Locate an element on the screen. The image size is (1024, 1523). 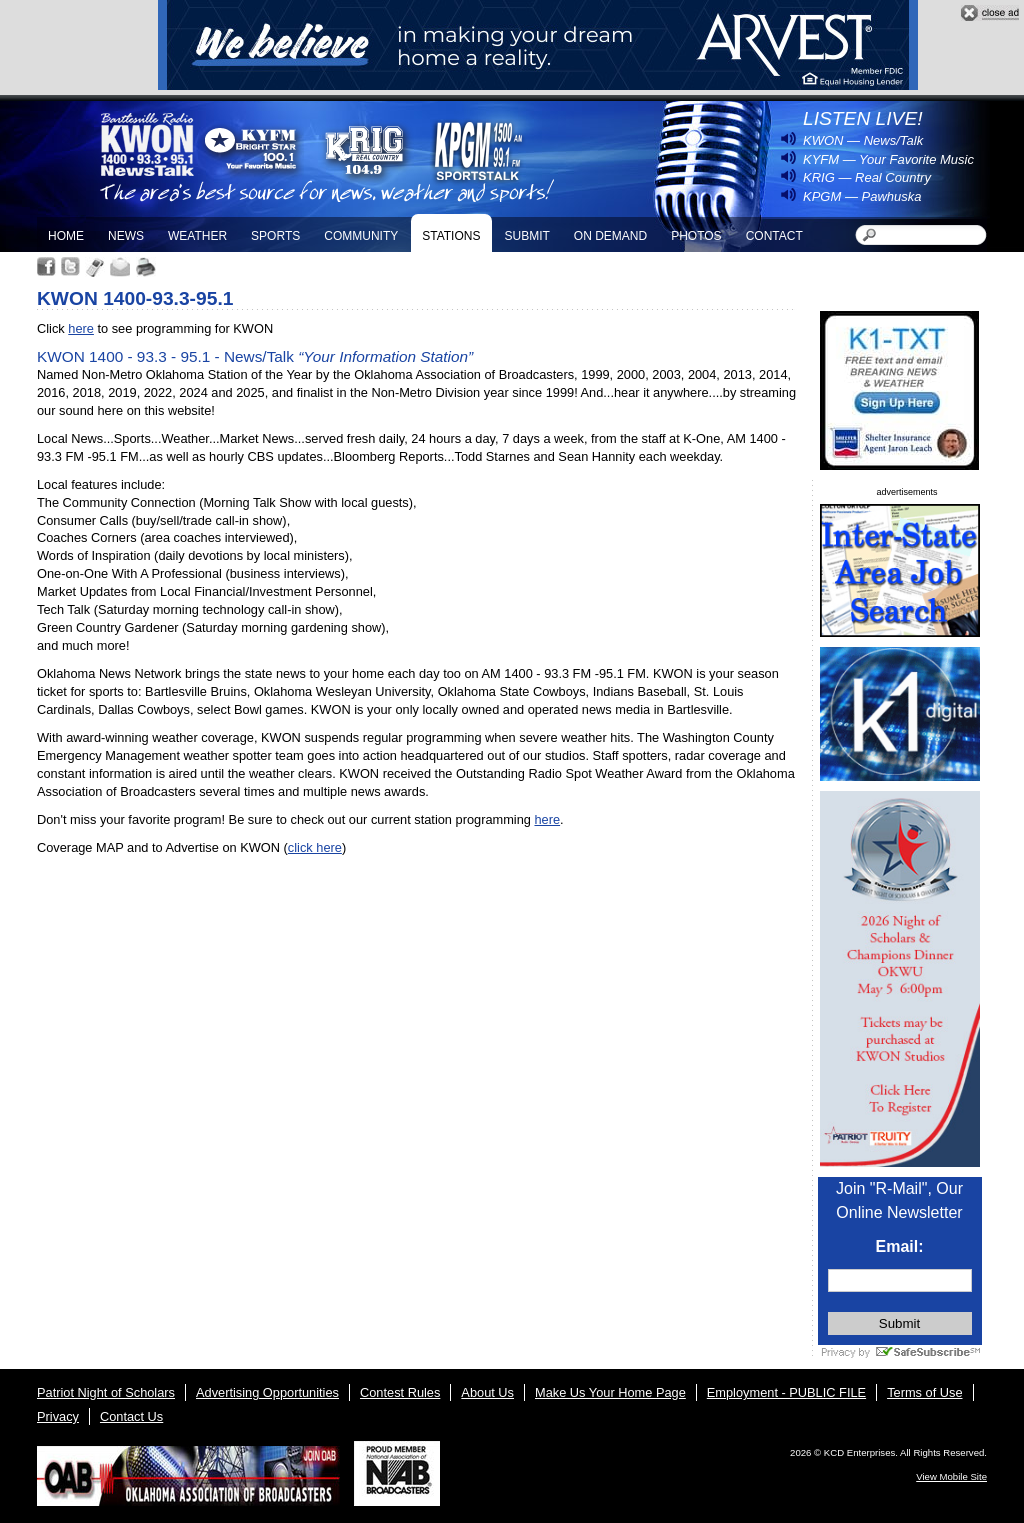
Home is located at coordinates (66, 236).